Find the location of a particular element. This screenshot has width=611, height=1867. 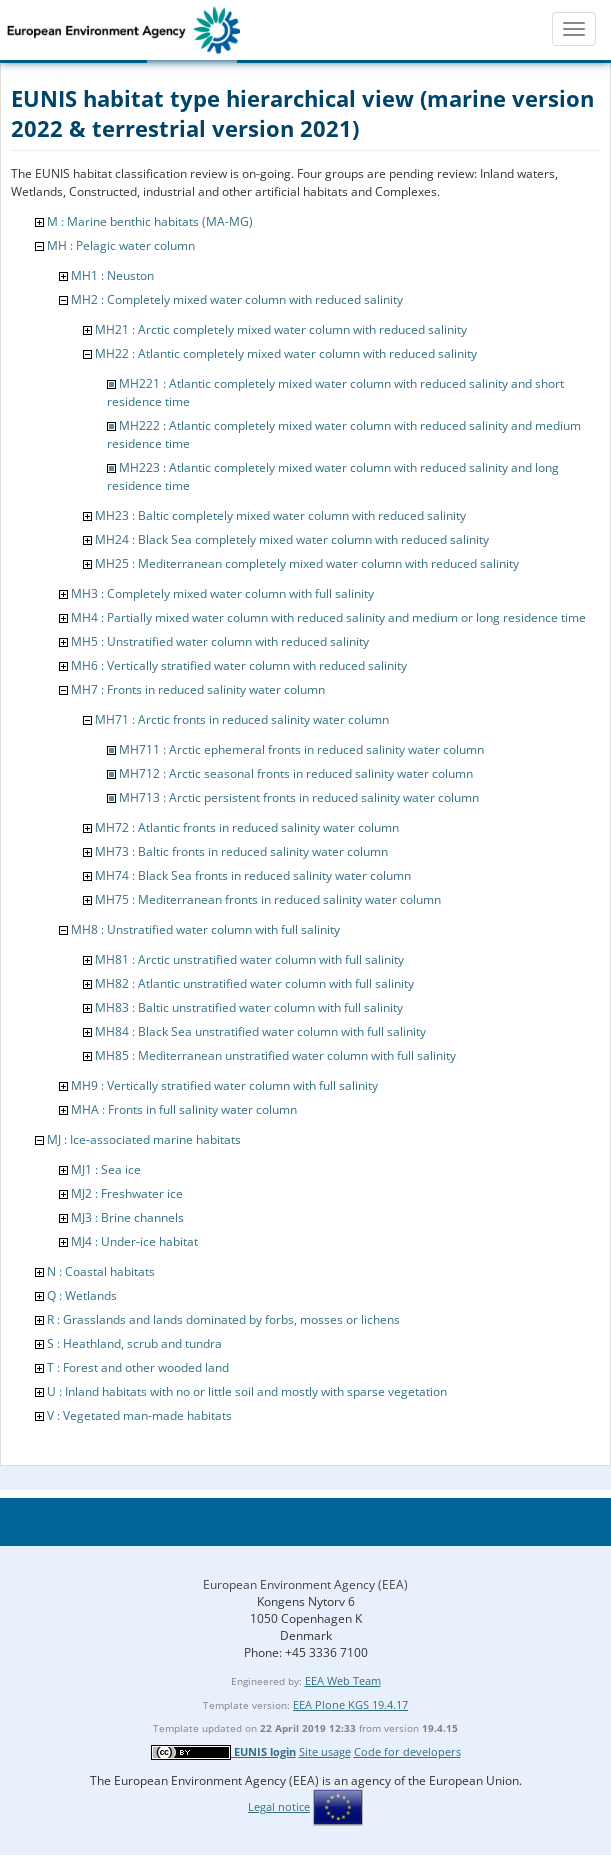

MH6 : Vertically stratified water column with reduced salinity is located at coordinates (239, 665).